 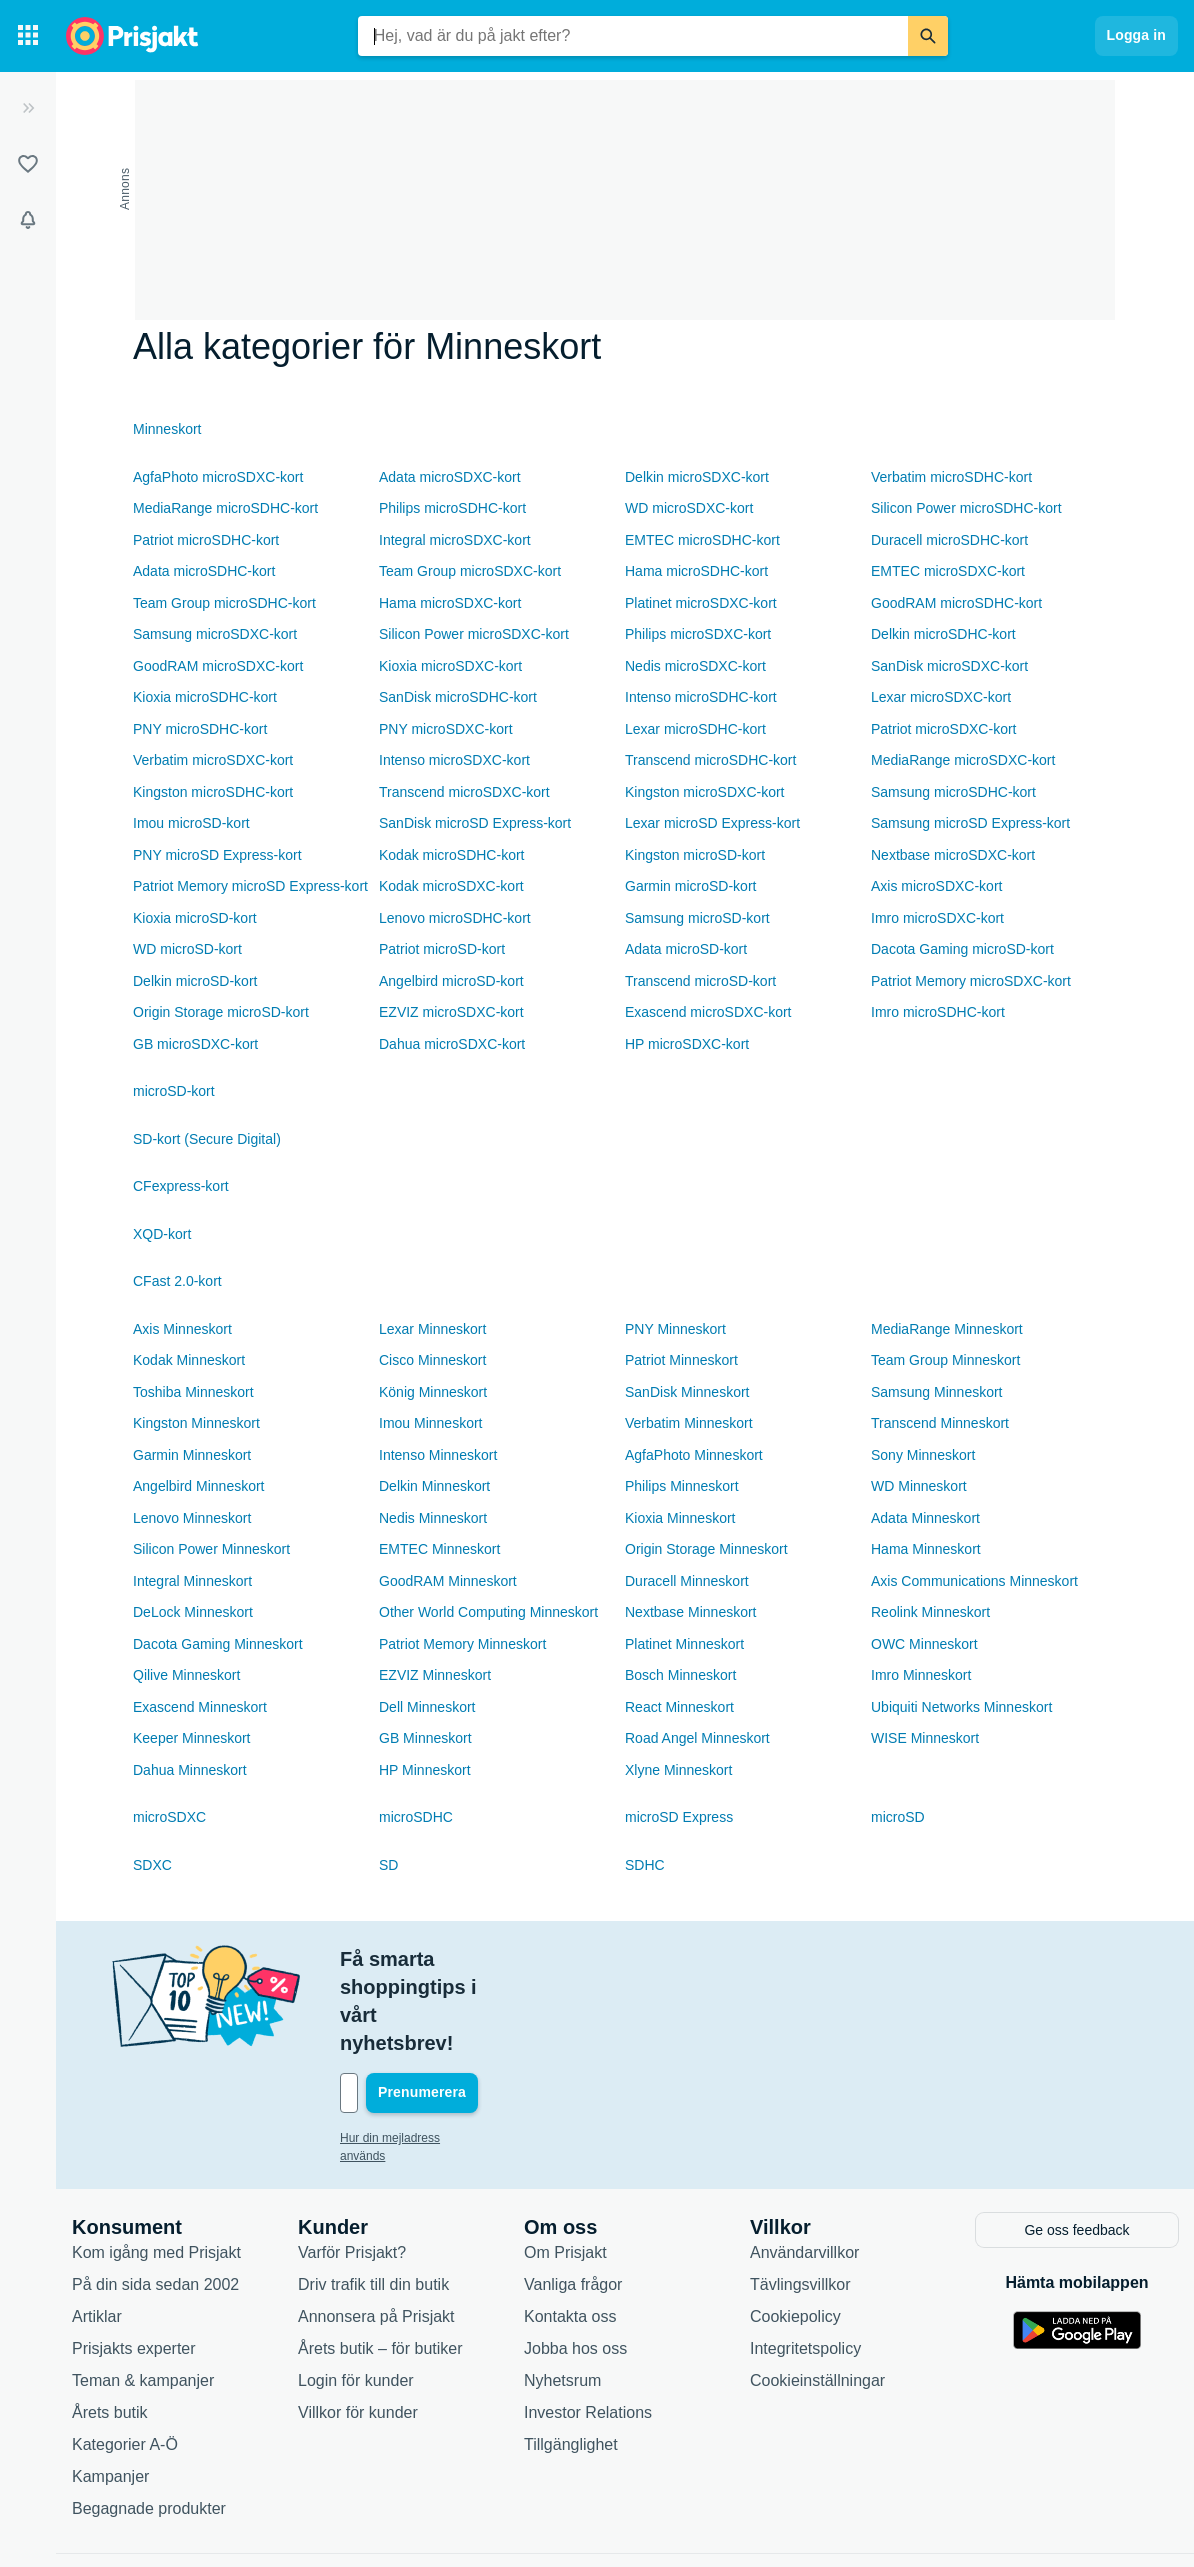 What do you see at coordinates (207, 1139) in the screenshot?
I see `SD-kort (Secure Digital)` at bounding box center [207, 1139].